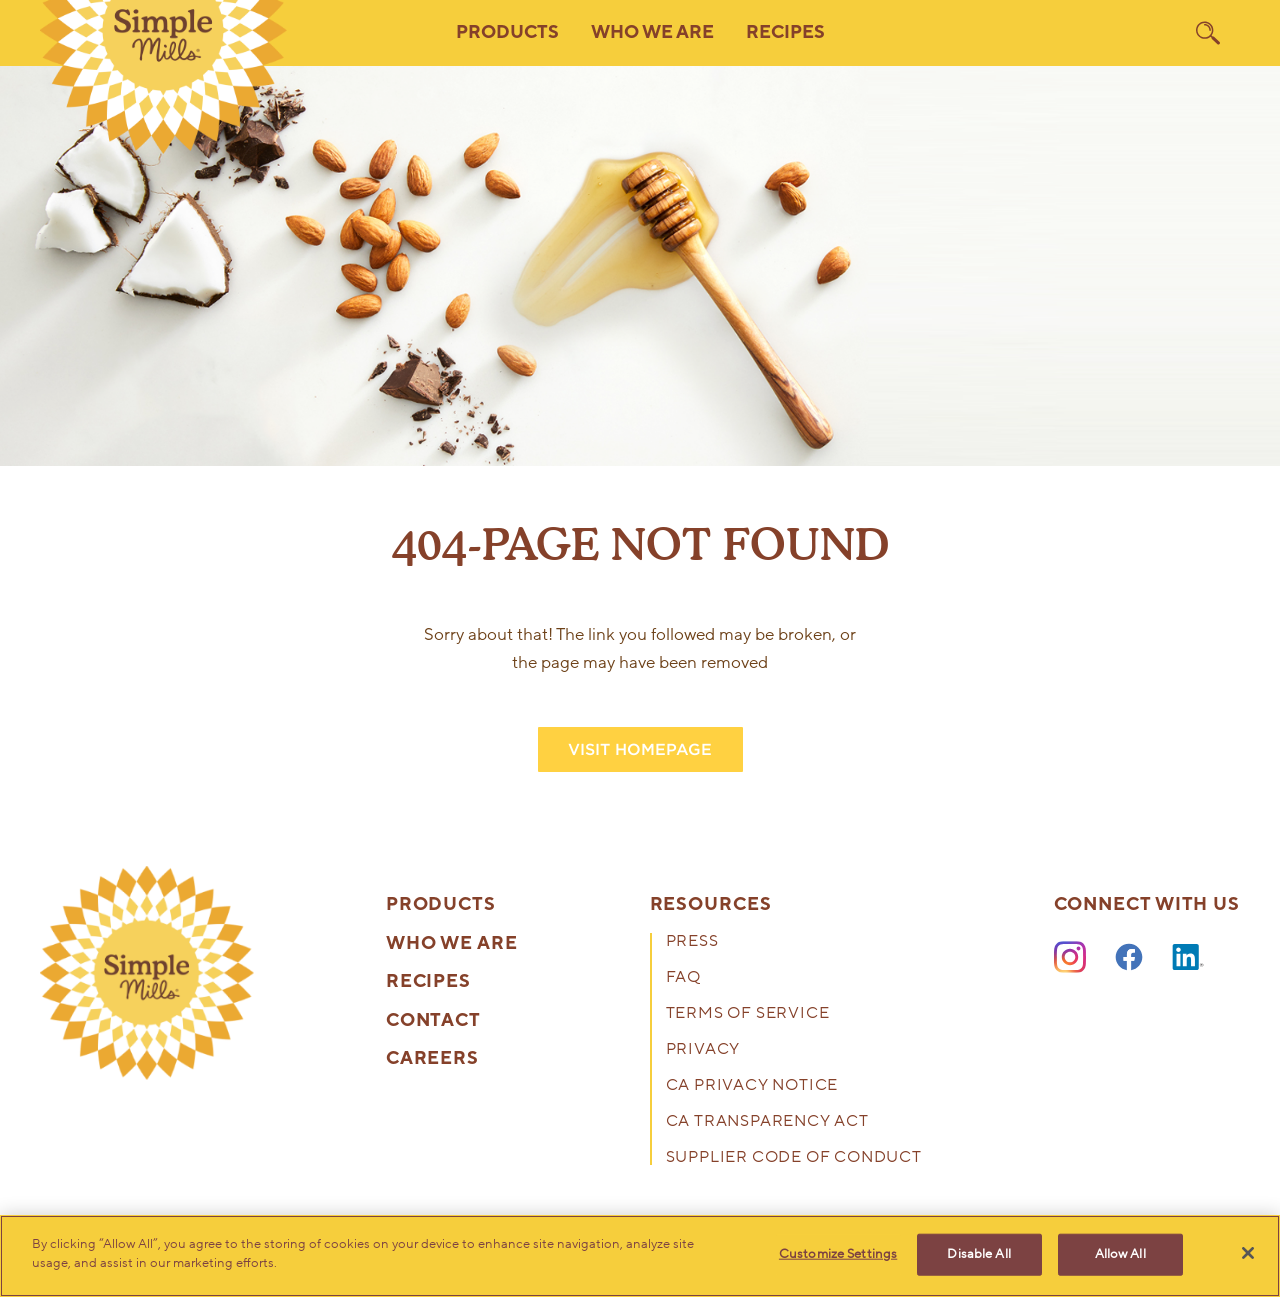 This screenshot has width=1280, height=1297. Describe the element at coordinates (785, 32) in the screenshot. I see `Recipes` at that location.